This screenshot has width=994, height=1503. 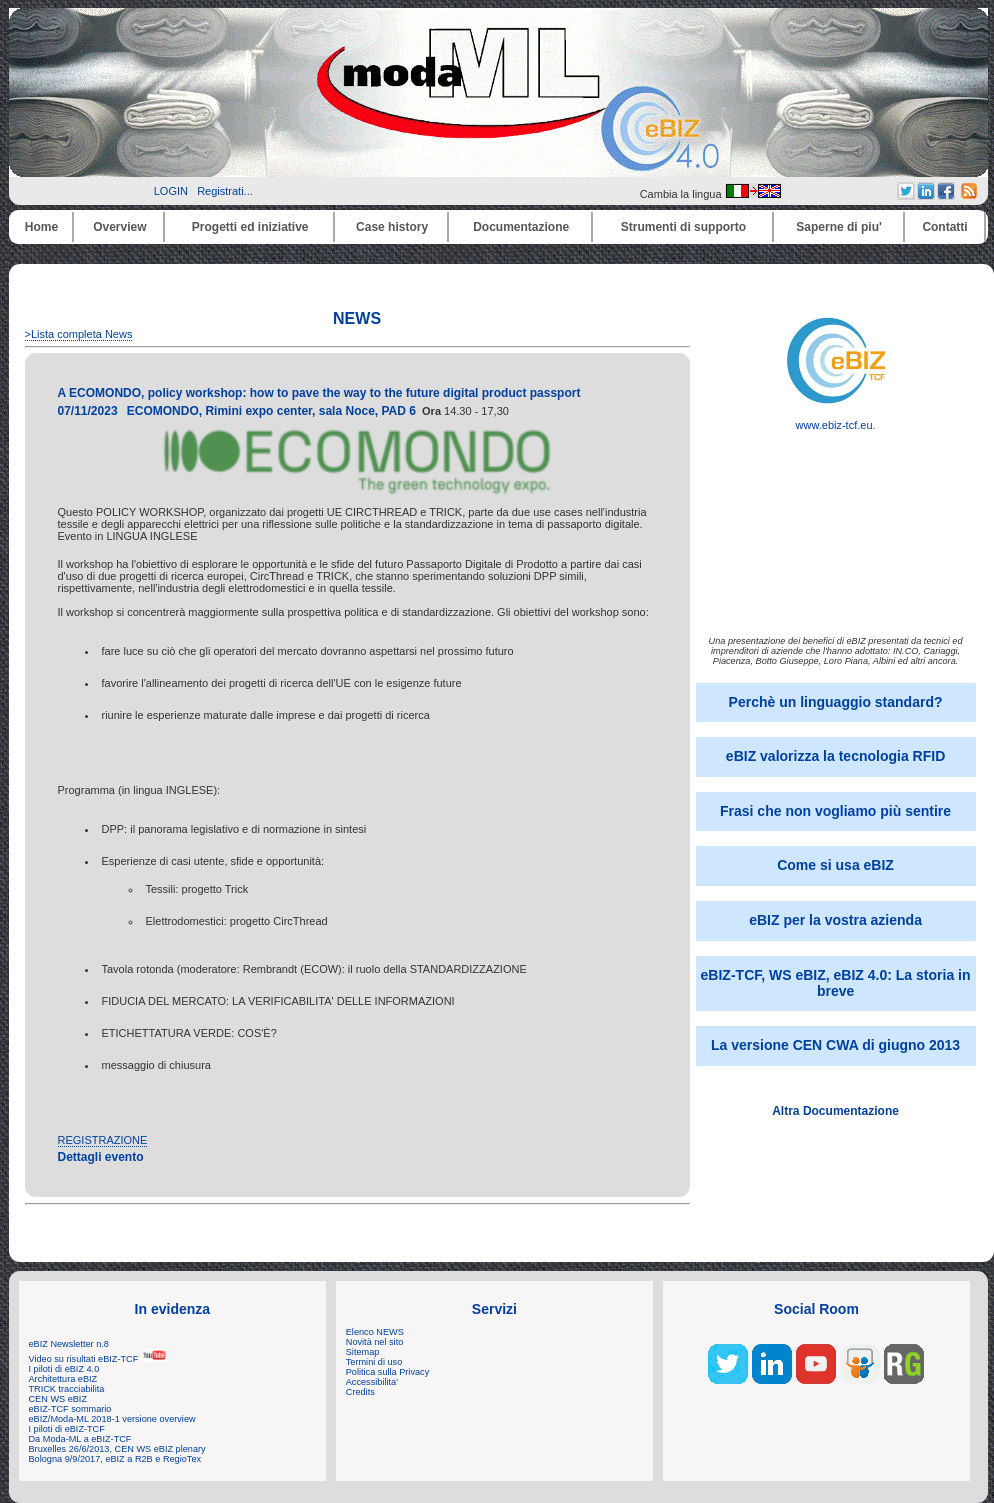 I want to click on Come si usa eBIZ, so click(x=835, y=865).